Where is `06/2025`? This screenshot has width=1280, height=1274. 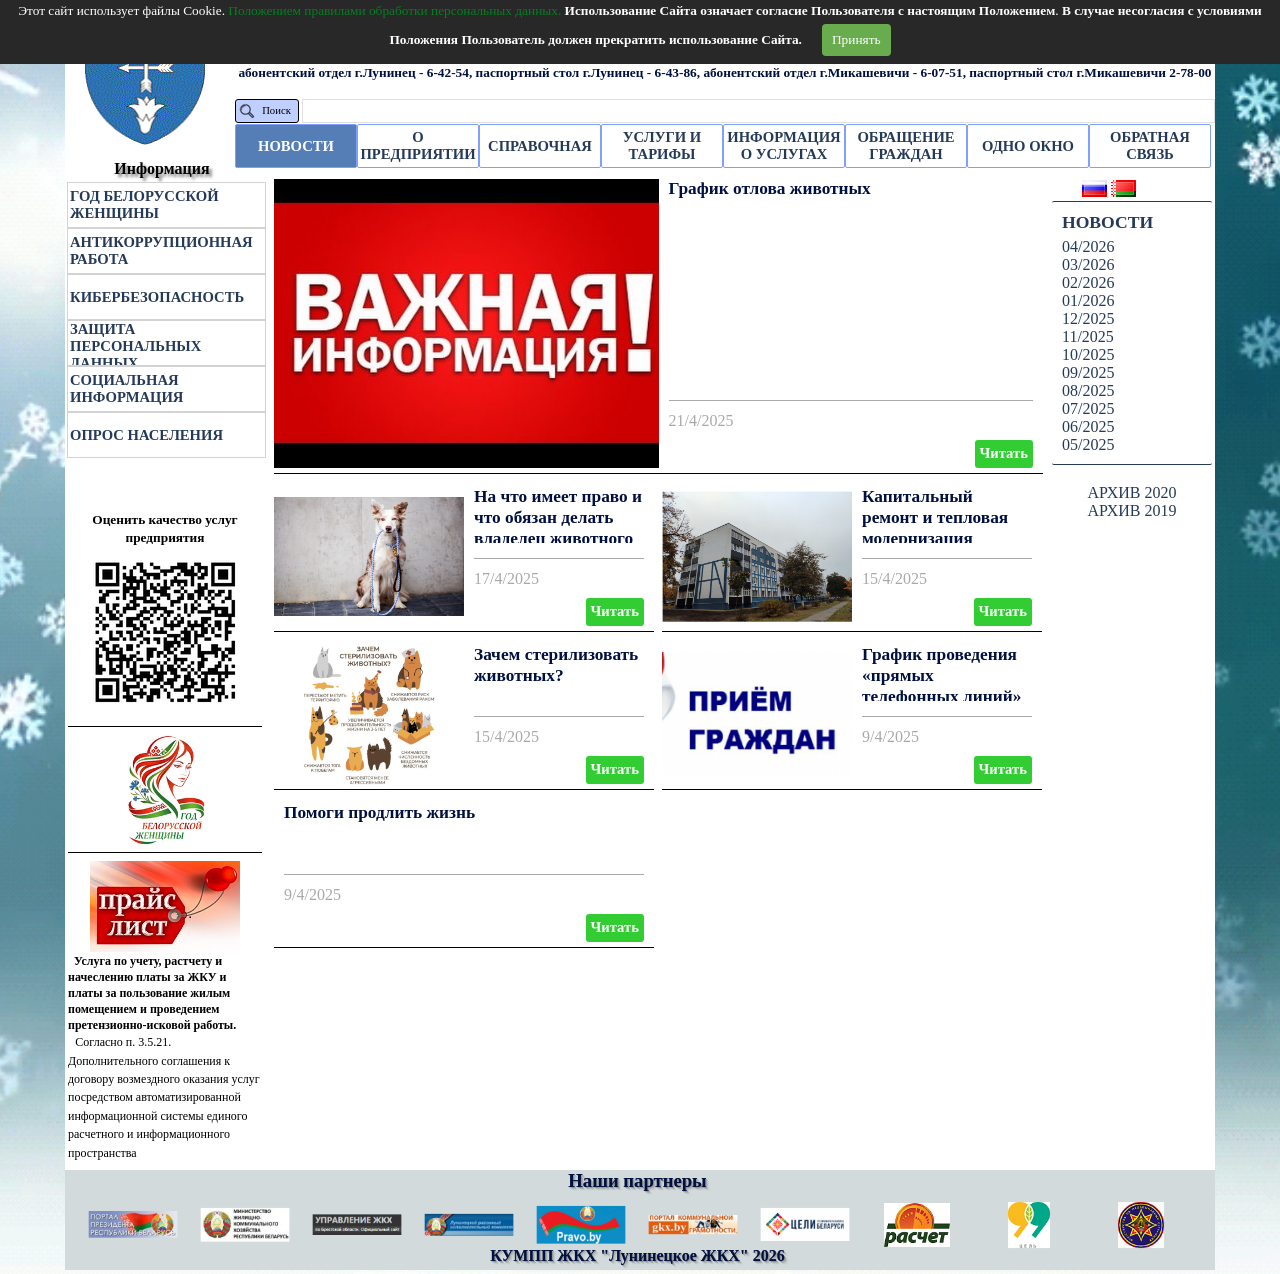
06/2025 is located at coordinates (1088, 426).